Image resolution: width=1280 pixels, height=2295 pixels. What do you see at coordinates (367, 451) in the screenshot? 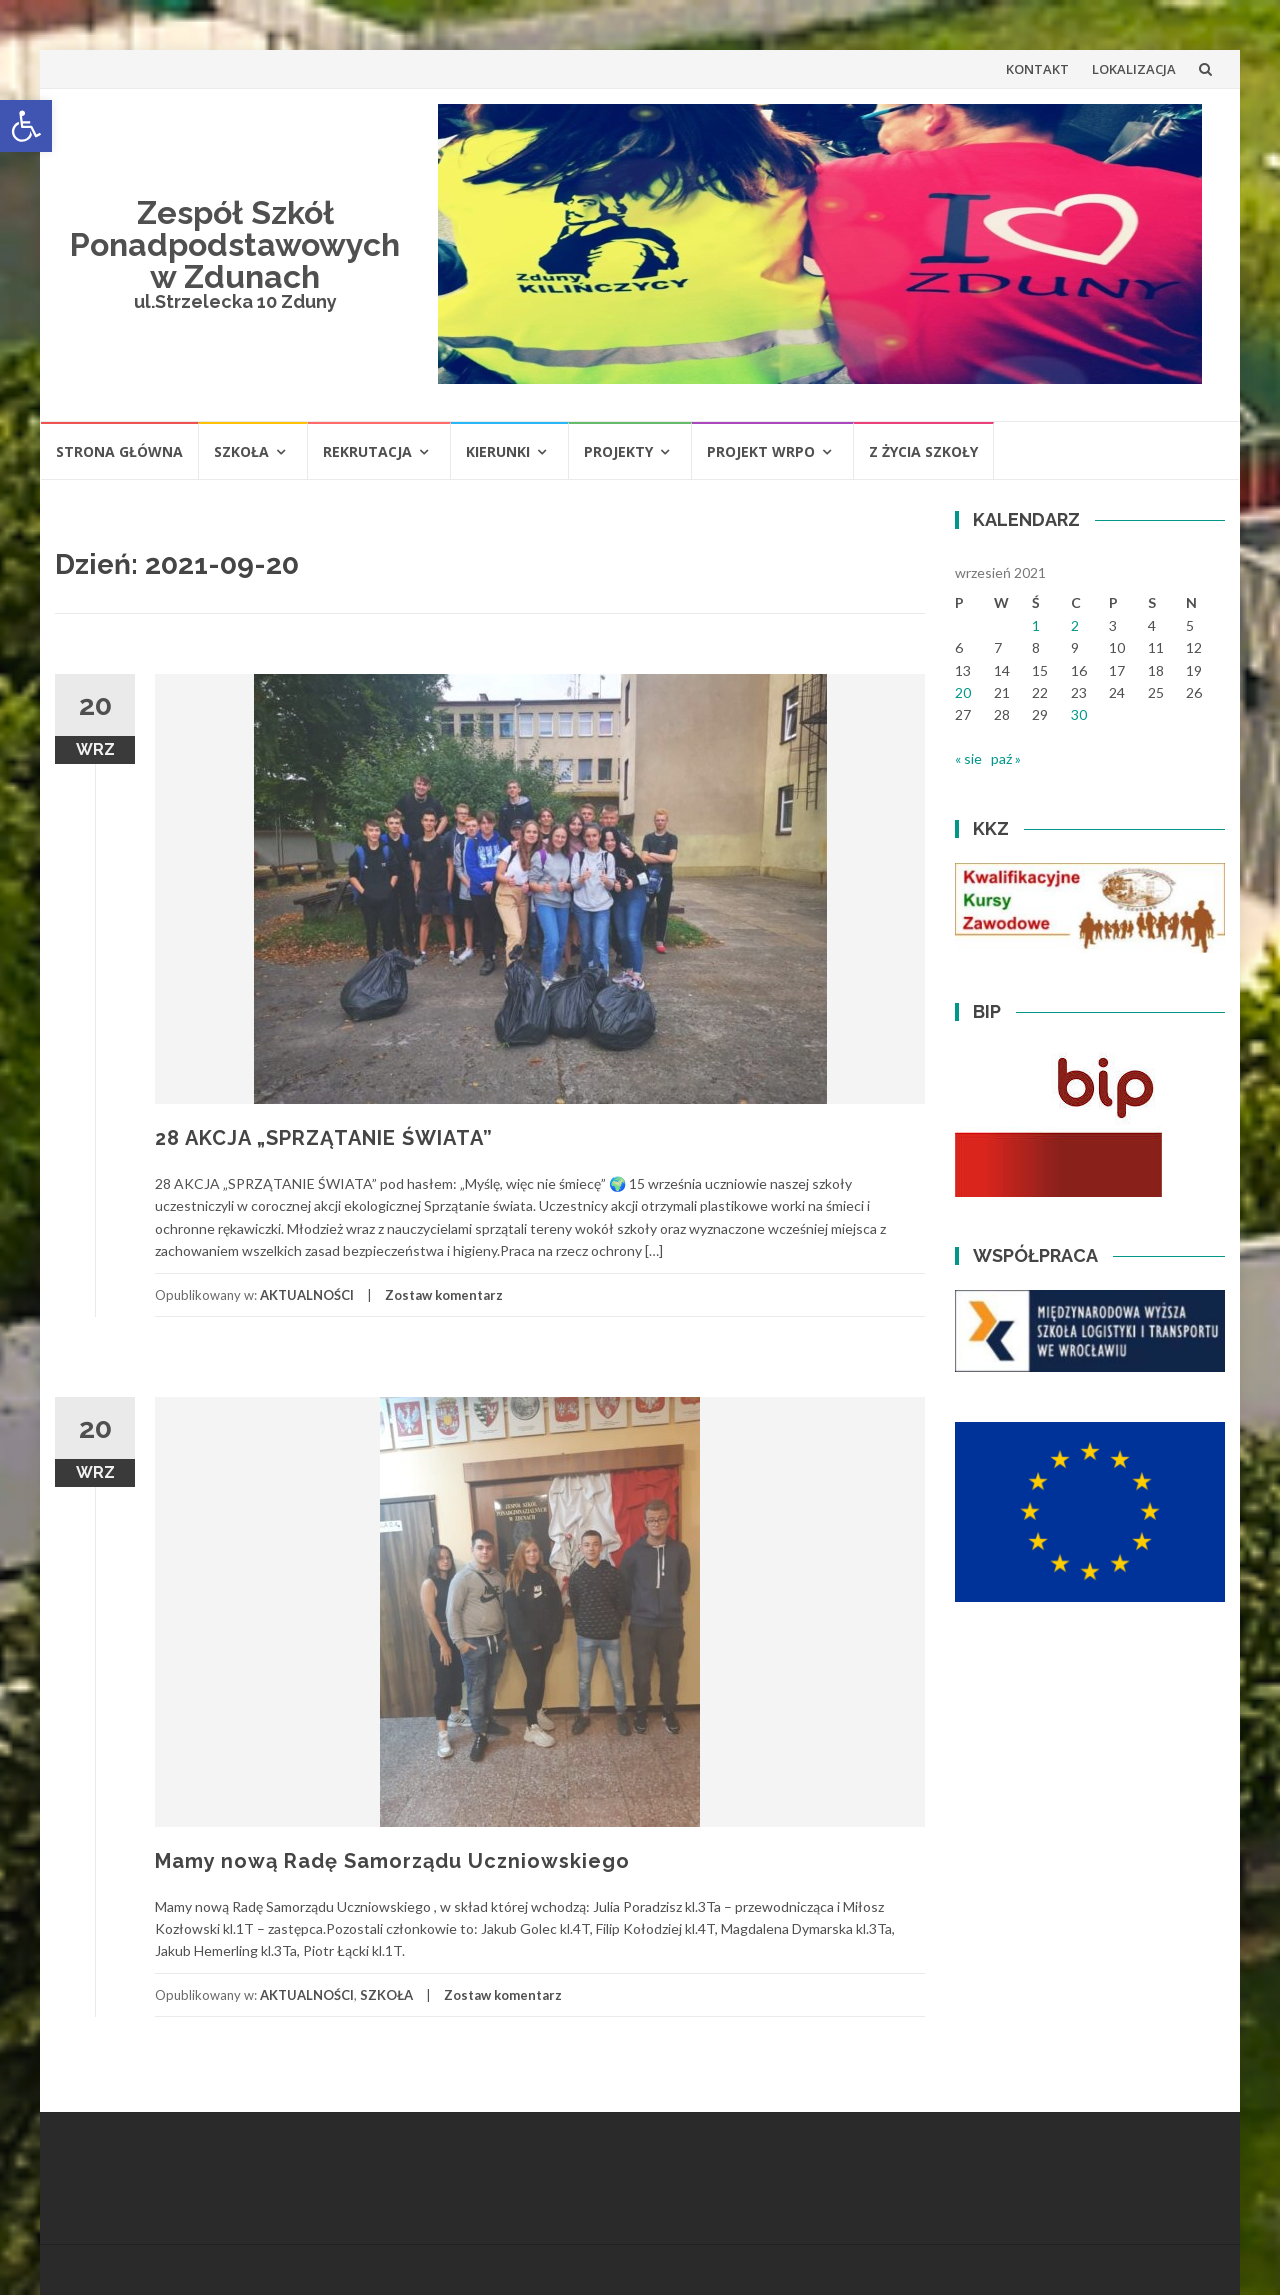
I see `REKRUTACJA` at bounding box center [367, 451].